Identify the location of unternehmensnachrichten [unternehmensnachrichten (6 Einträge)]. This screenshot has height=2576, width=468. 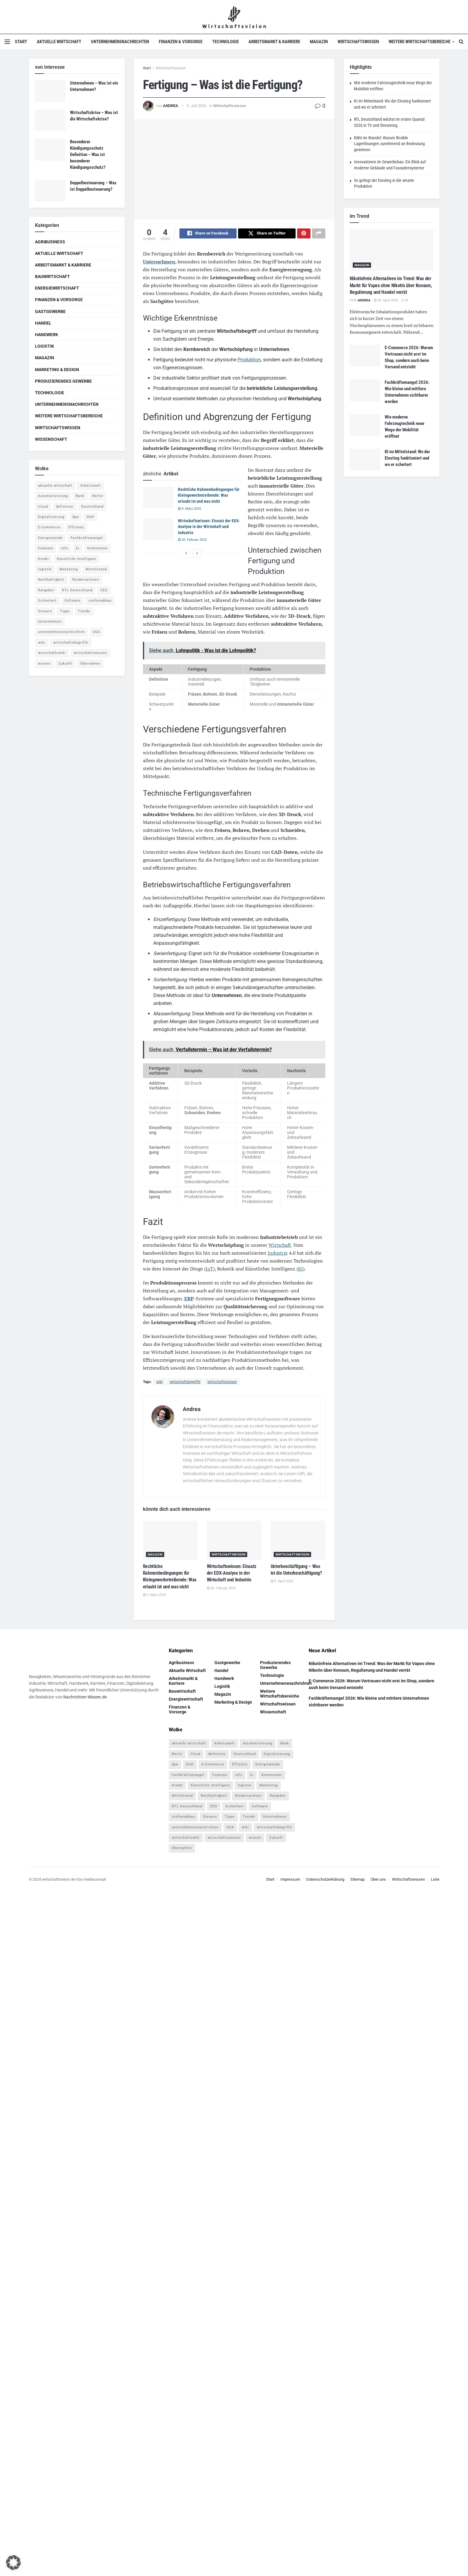
(61, 632).